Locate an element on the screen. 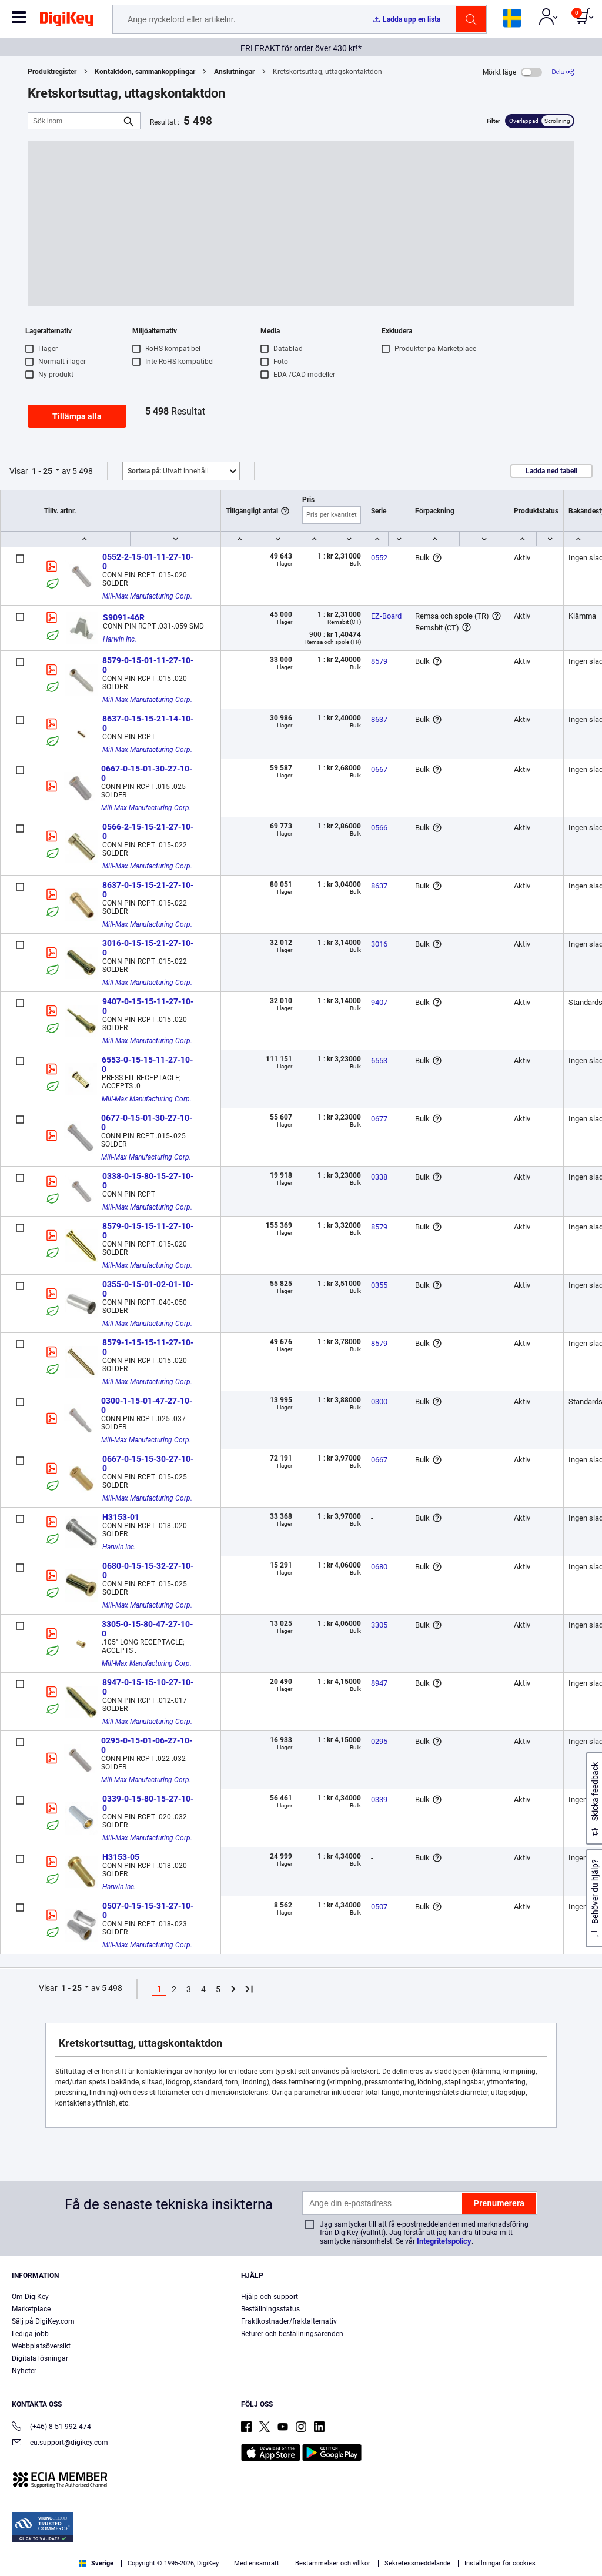 The width and height of the screenshot is (602, 2576). 0295 is located at coordinates (379, 1741).